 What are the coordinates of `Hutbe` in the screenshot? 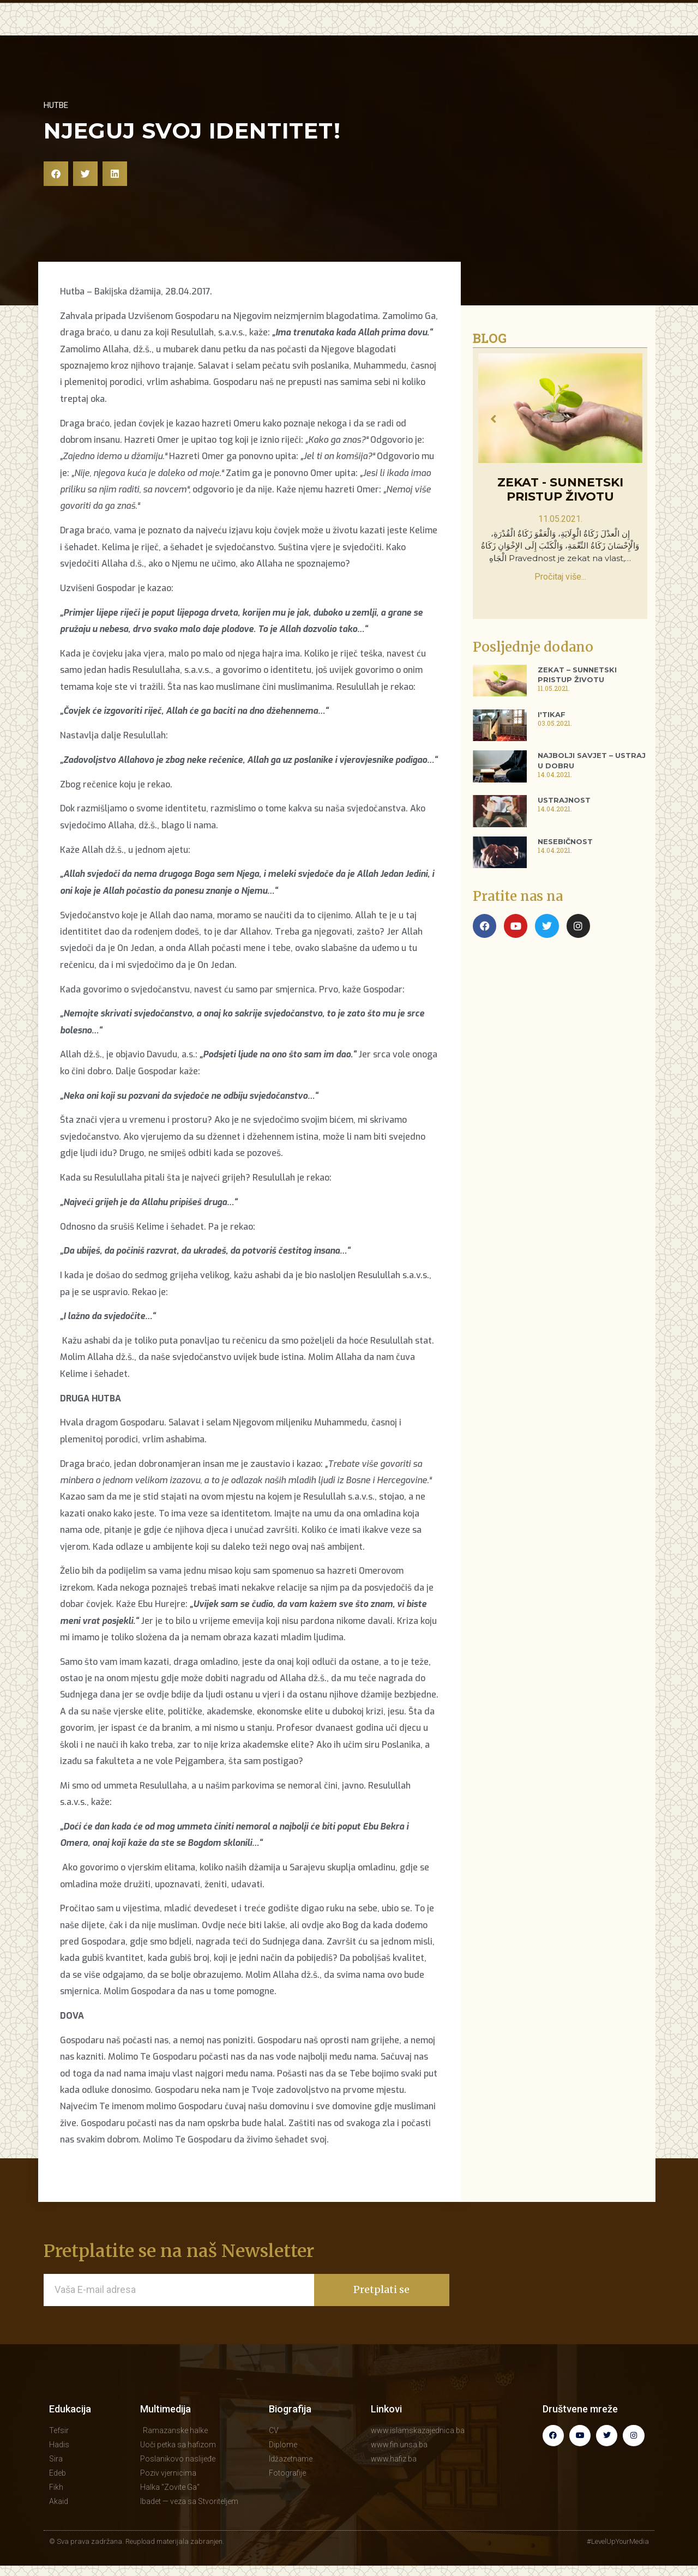 It's located at (56, 128).